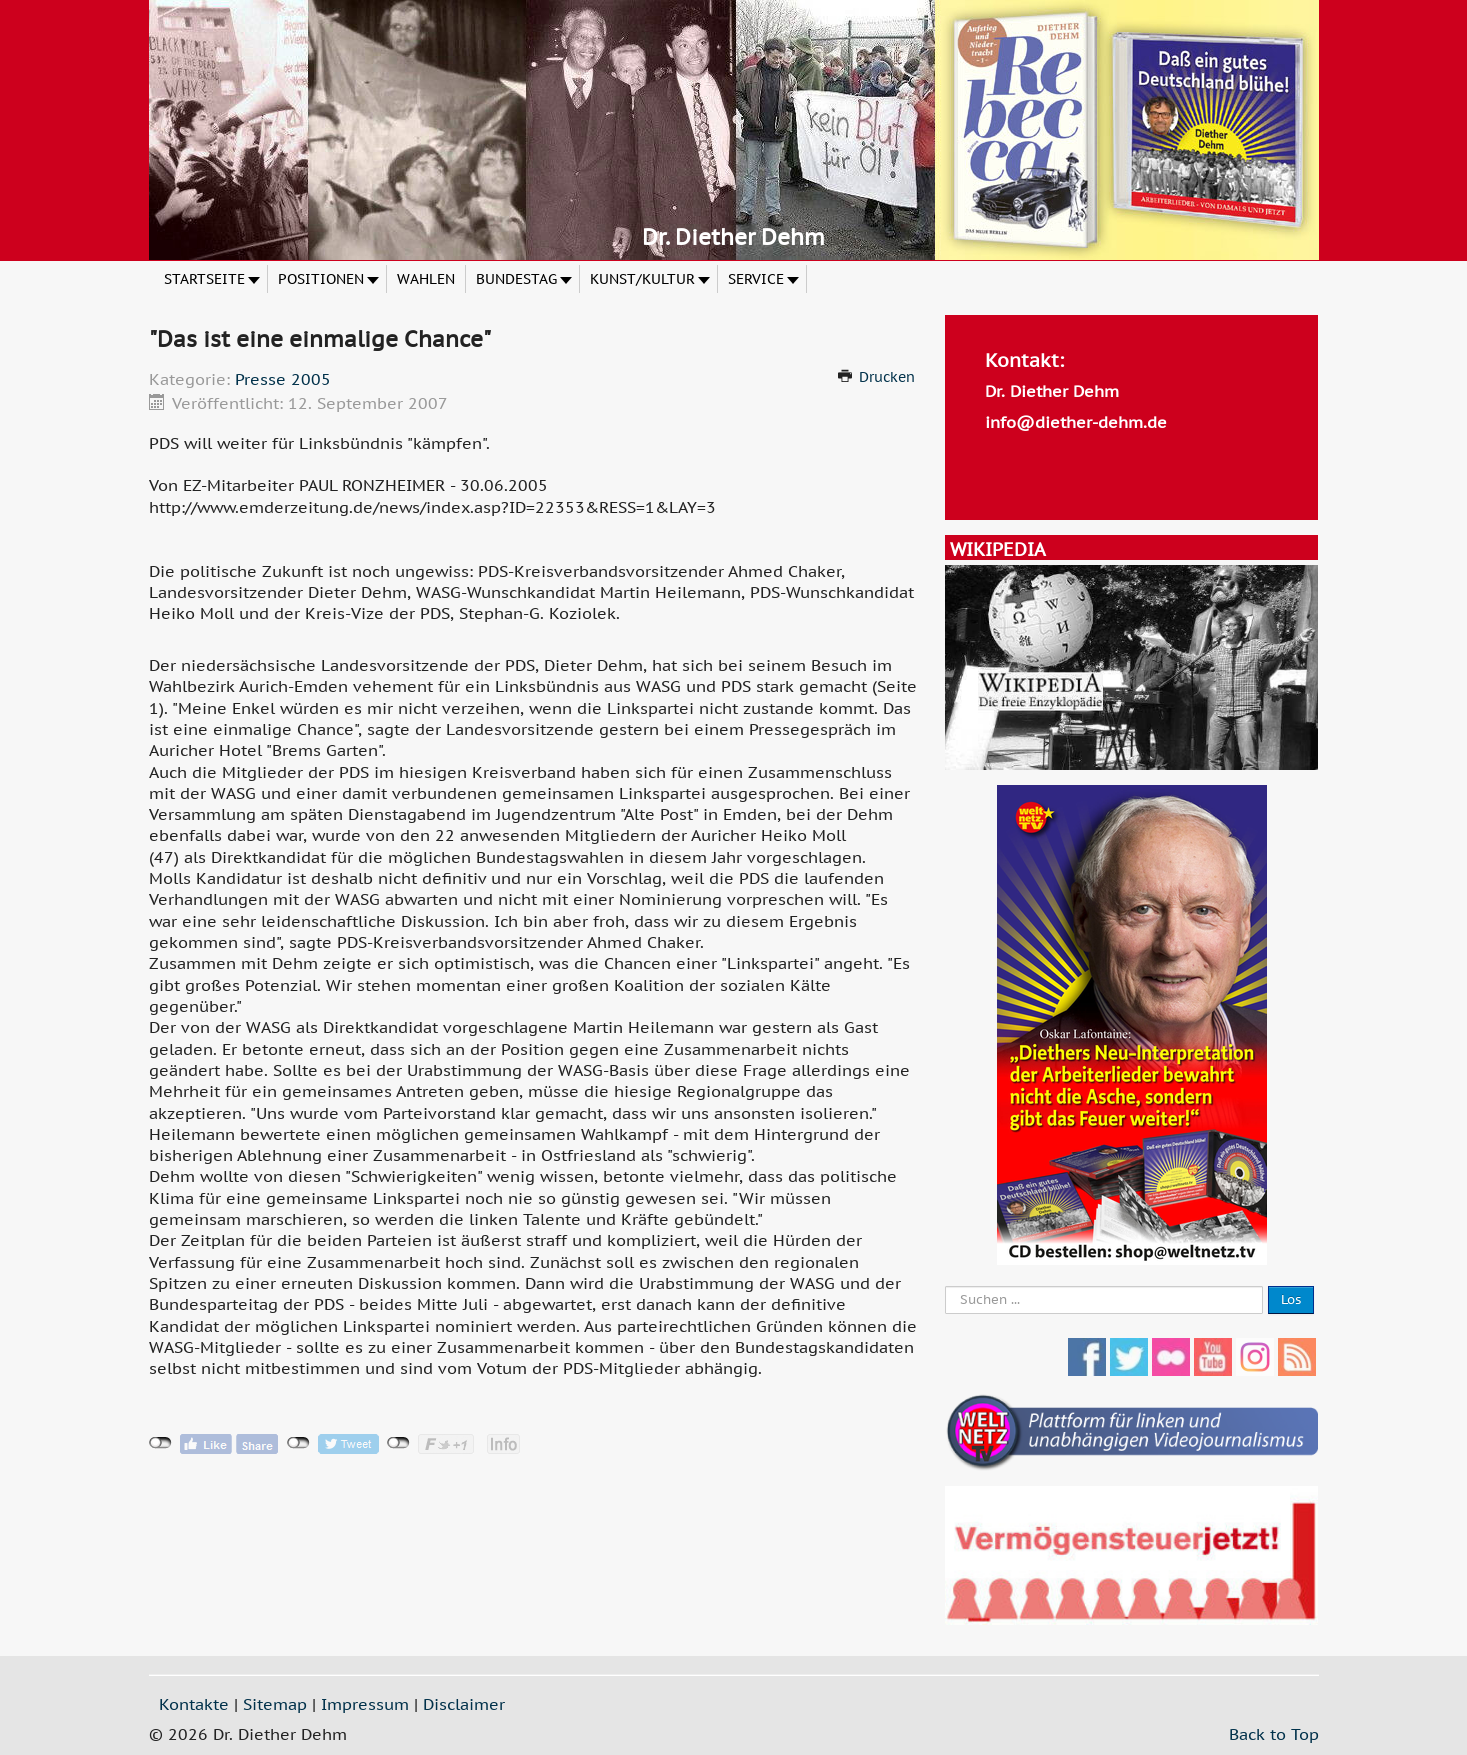 The width and height of the screenshot is (1467, 1755). What do you see at coordinates (275, 1704) in the screenshot?
I see `Sitemap` at bounding box center [275, 1704].